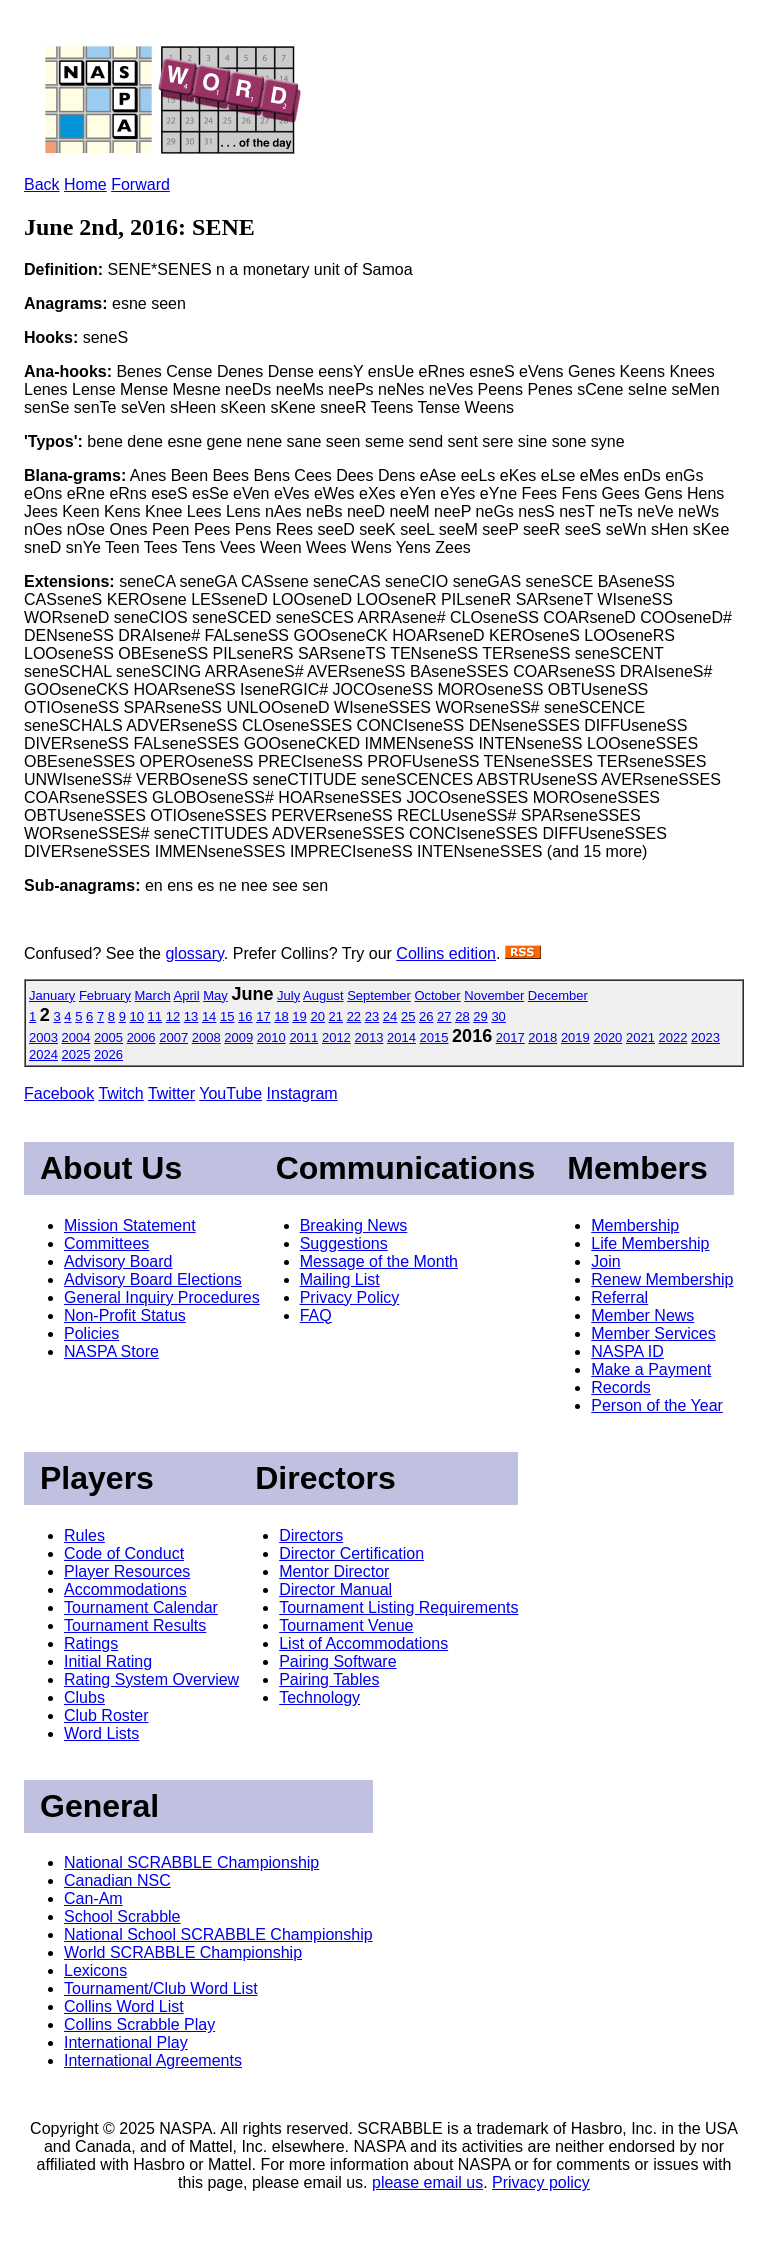 The width and height of the screenshot is (768, 2250). What do you see at coordinates (398, 1607) in the screenshot?
I see `Tournament Listing Requirements` at bounding box center [398, 1607].